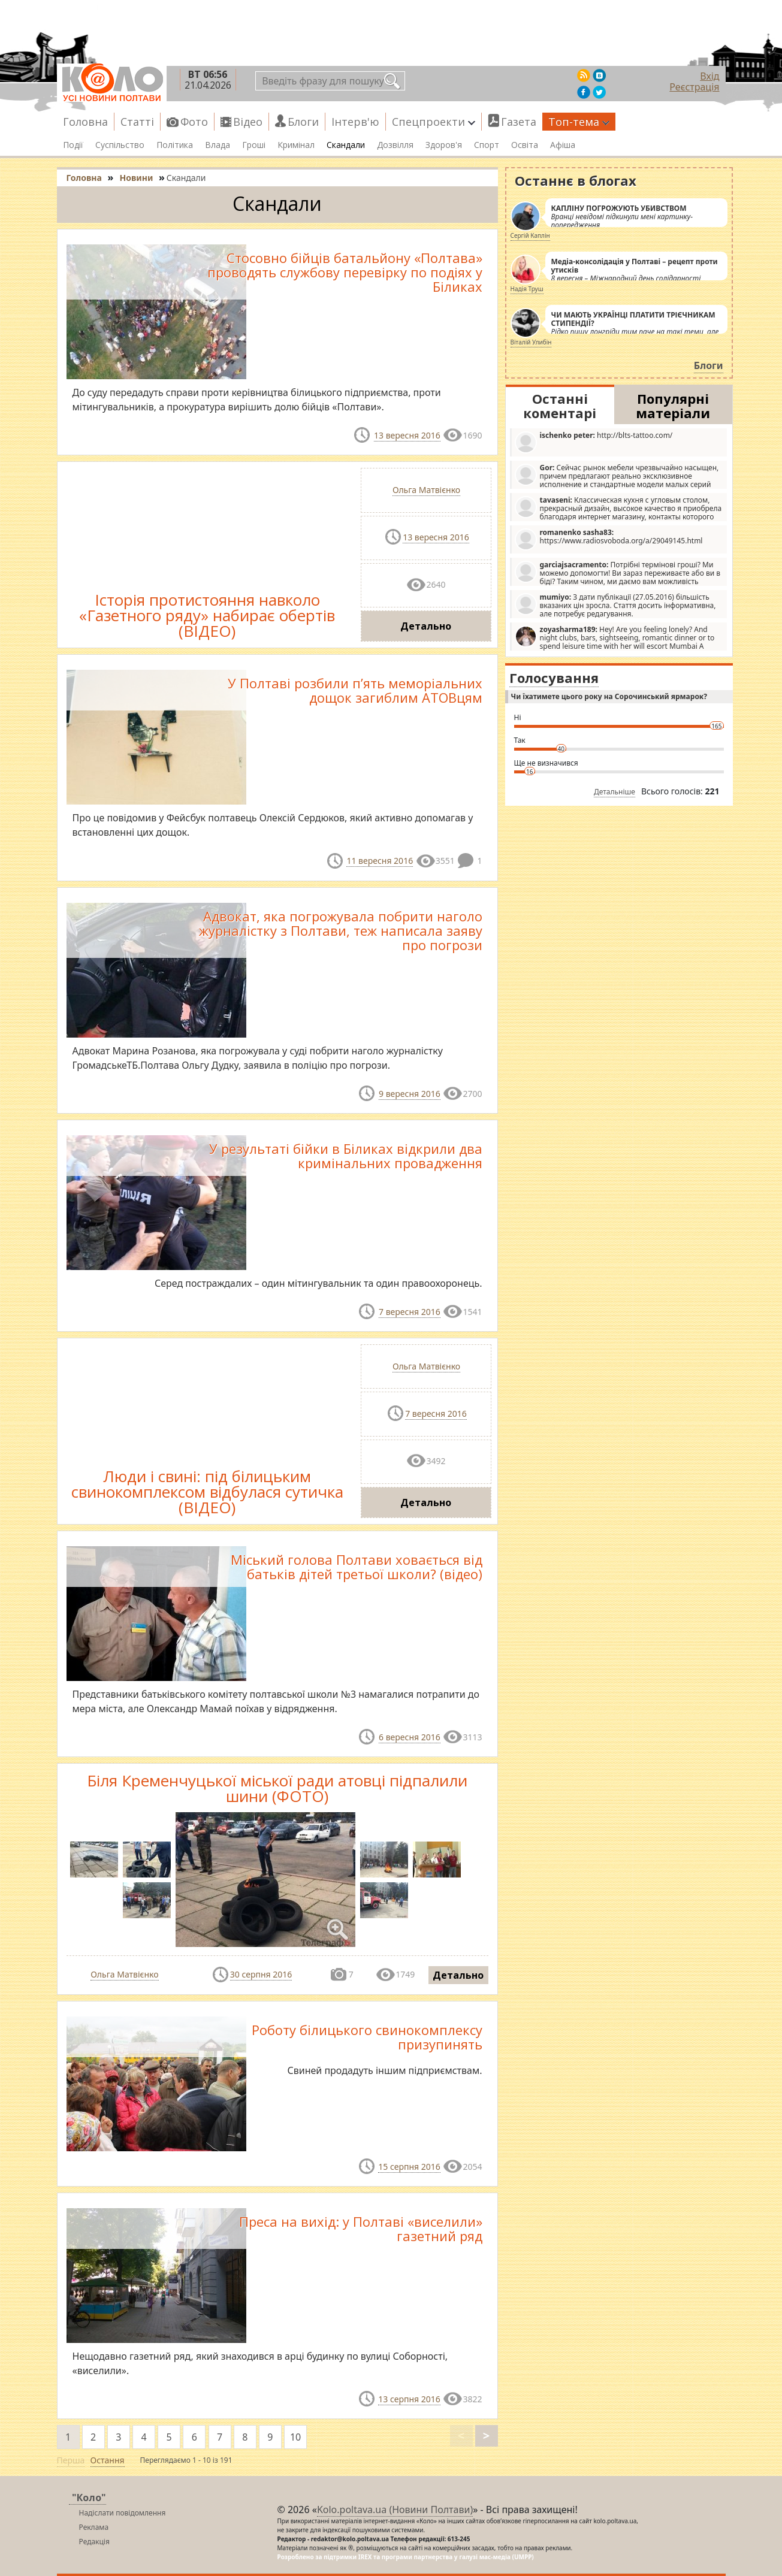  Describe the element at coordinates (433, 121) in the screenshot. I see `Спецпроекти` at that location.